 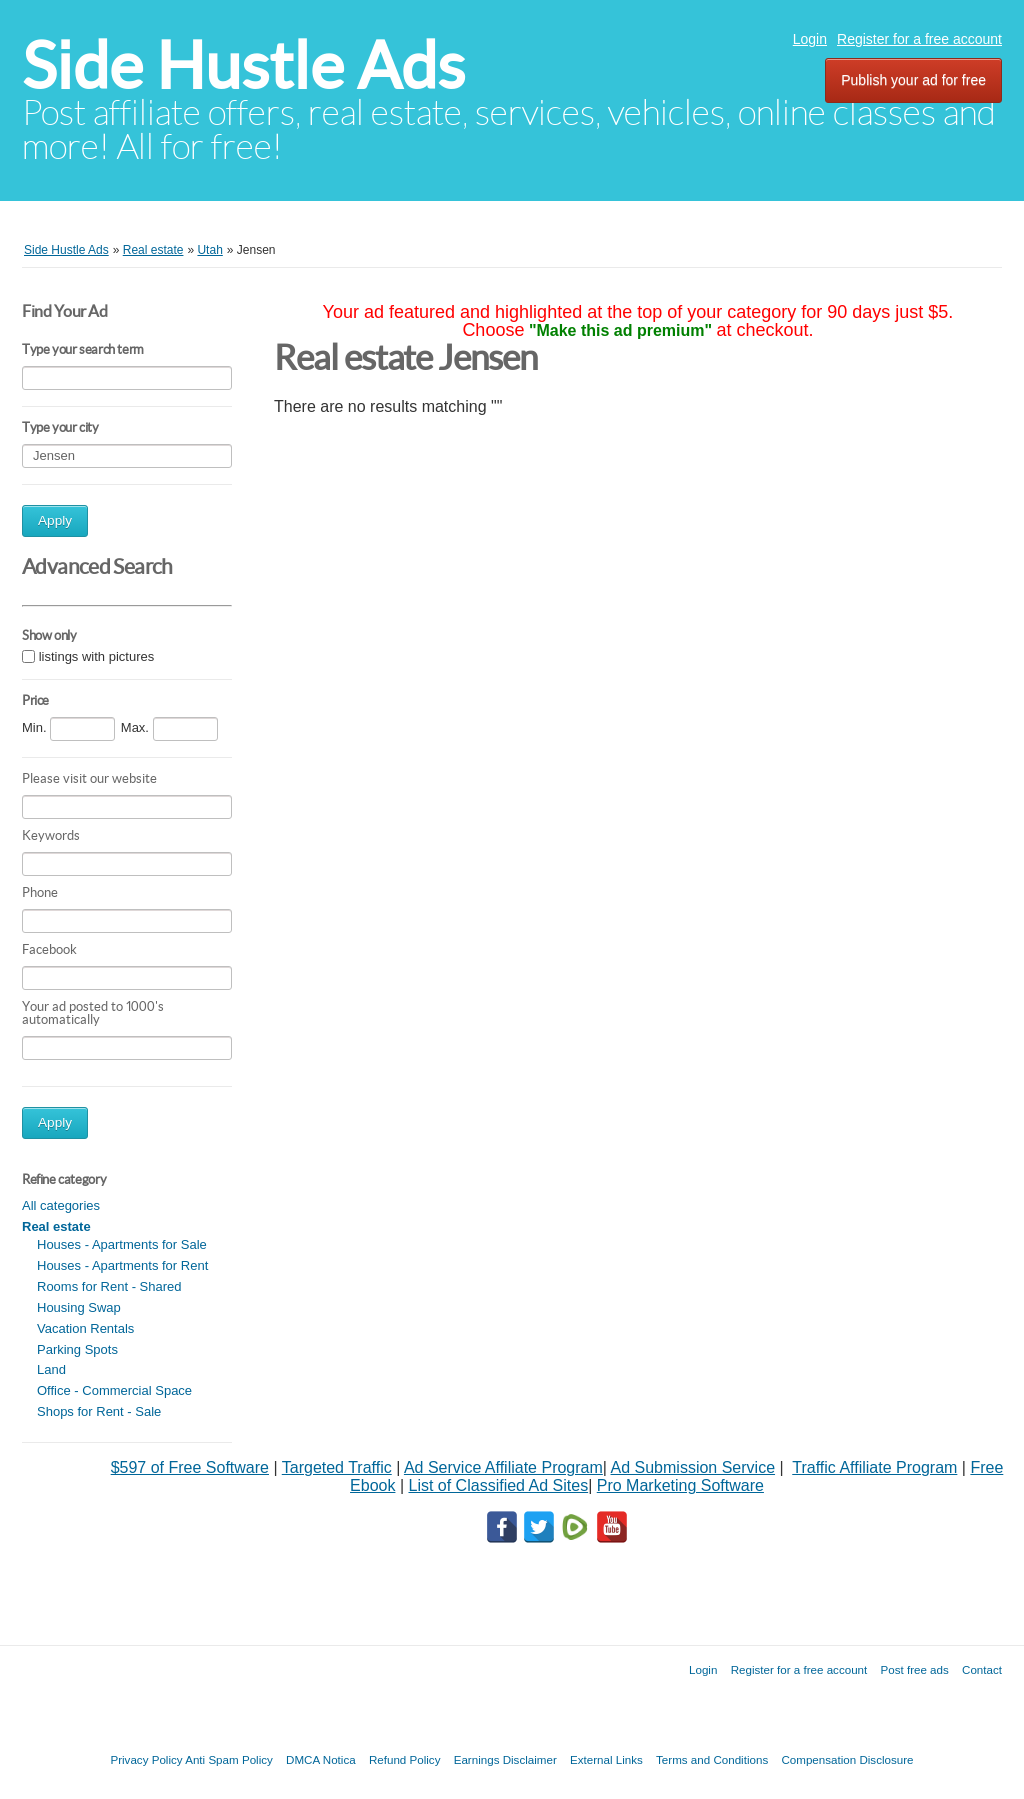 What do you see at coordinates (51, 1369) in the screenshot?
I see `Land` at bounding box center [51, 1369].